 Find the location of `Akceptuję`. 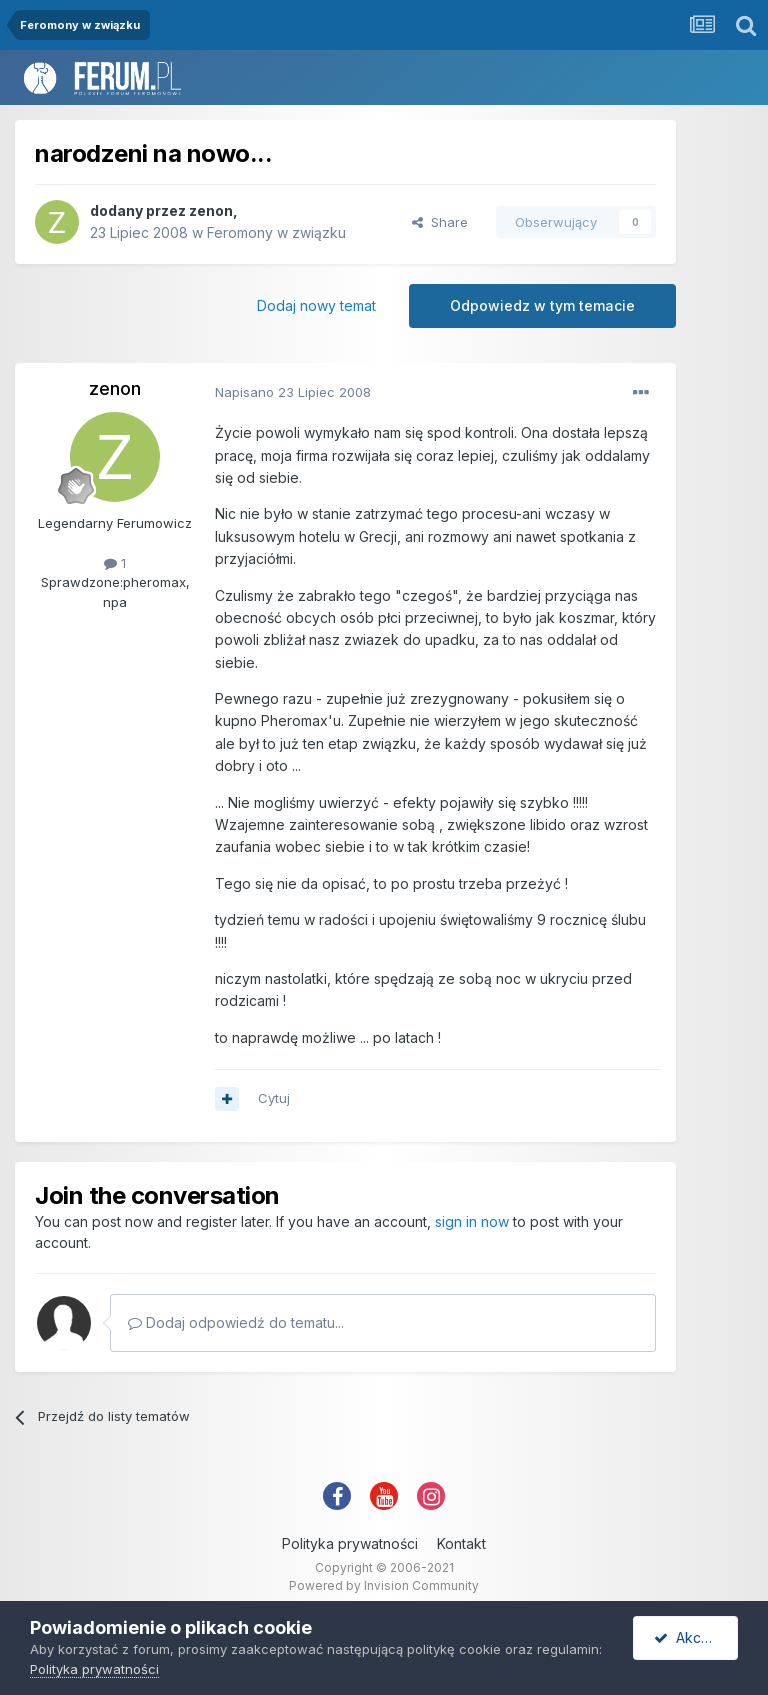

Akceptuję is located at coordinates (696, 1637).